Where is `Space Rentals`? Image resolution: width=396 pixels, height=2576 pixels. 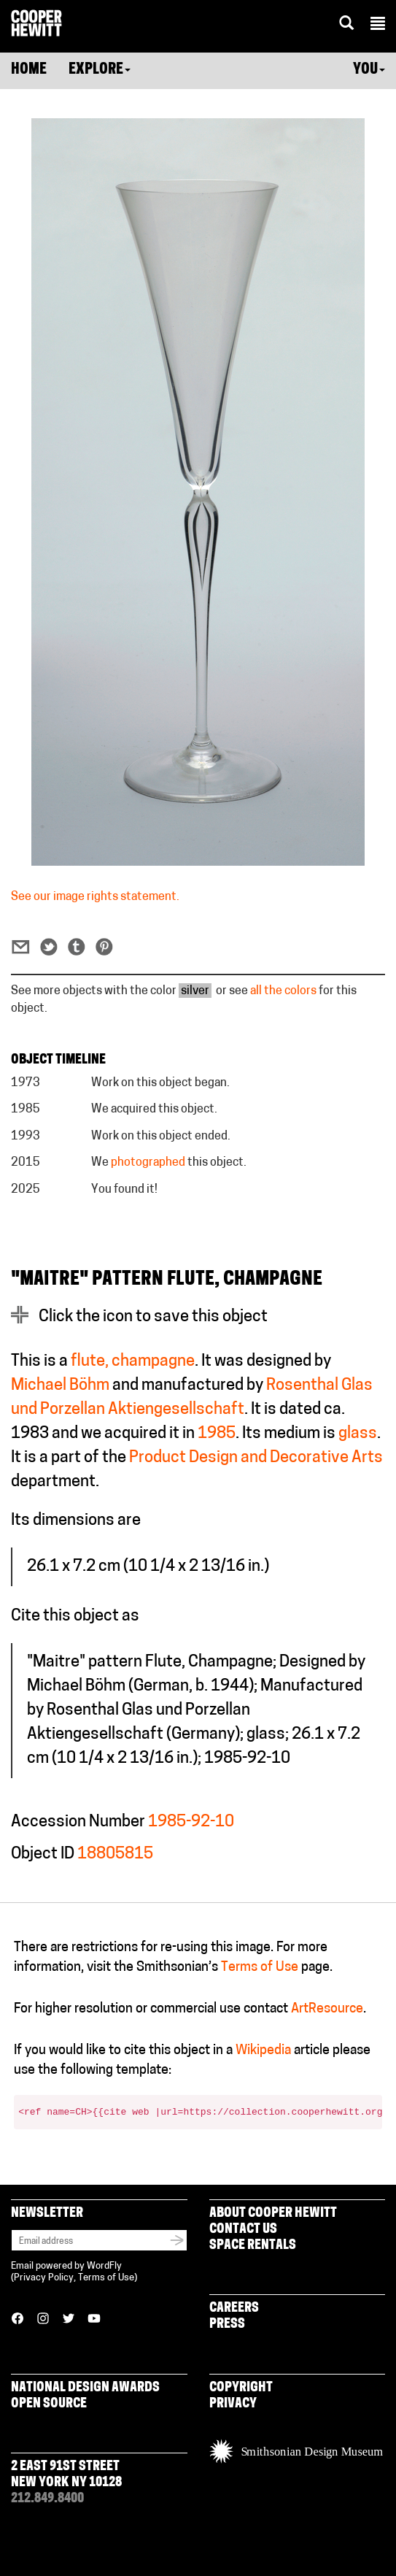
Space Rentals is located at coordinates (252, 2246).